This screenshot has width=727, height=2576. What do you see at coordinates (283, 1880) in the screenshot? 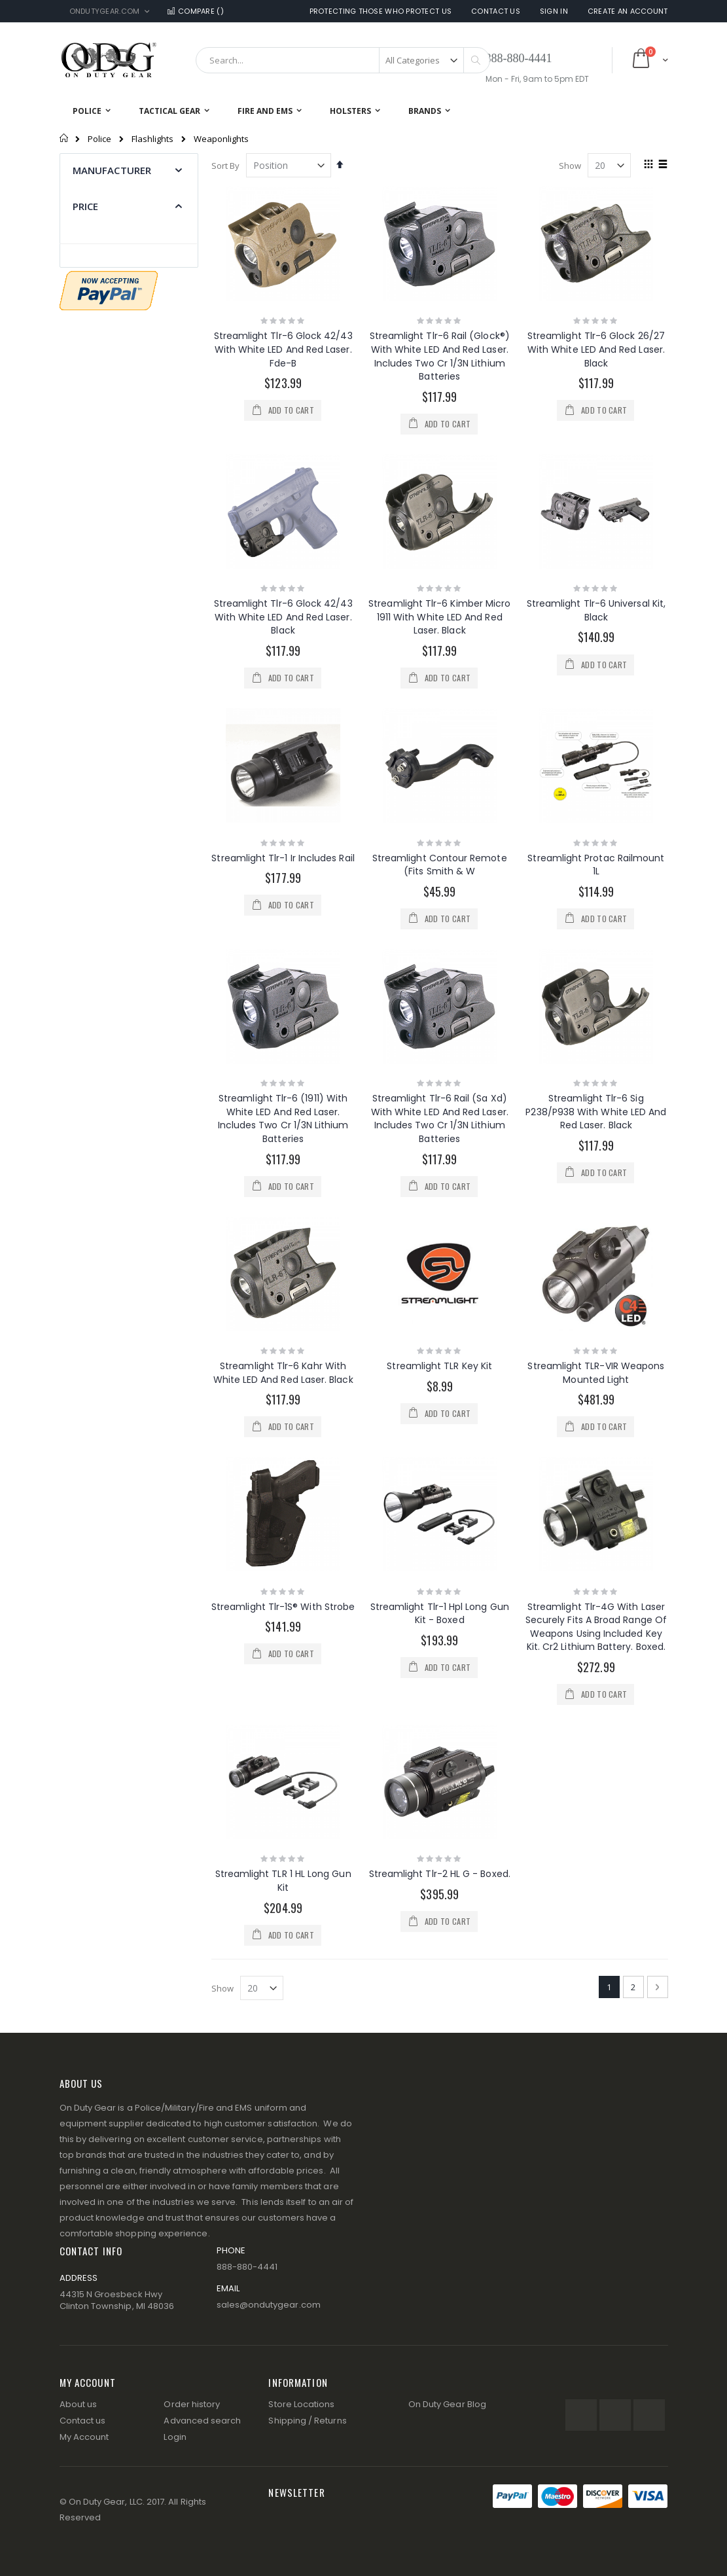
I see `Streamlight TLR 1 HL Long Gun Kit` at bounding box center [283, 1880].